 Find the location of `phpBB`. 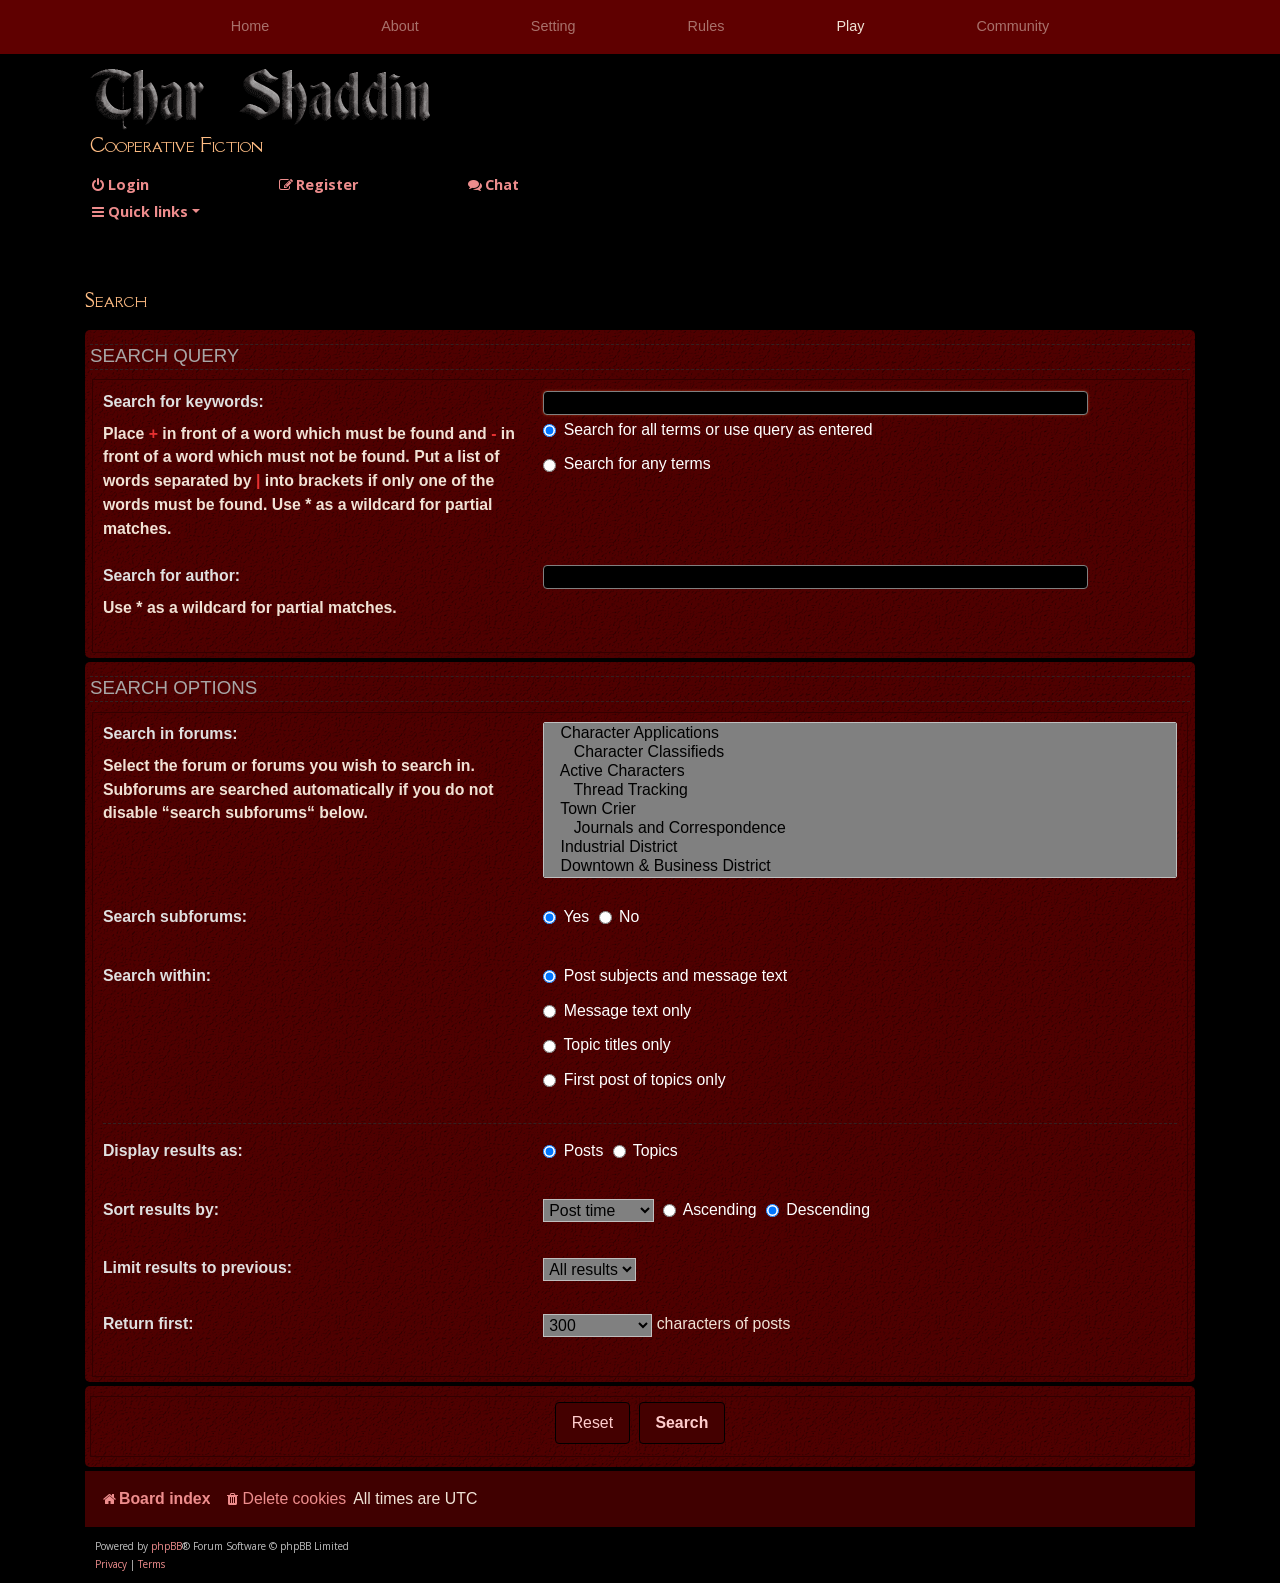

phpBB is located at coordinates (166, 1546).